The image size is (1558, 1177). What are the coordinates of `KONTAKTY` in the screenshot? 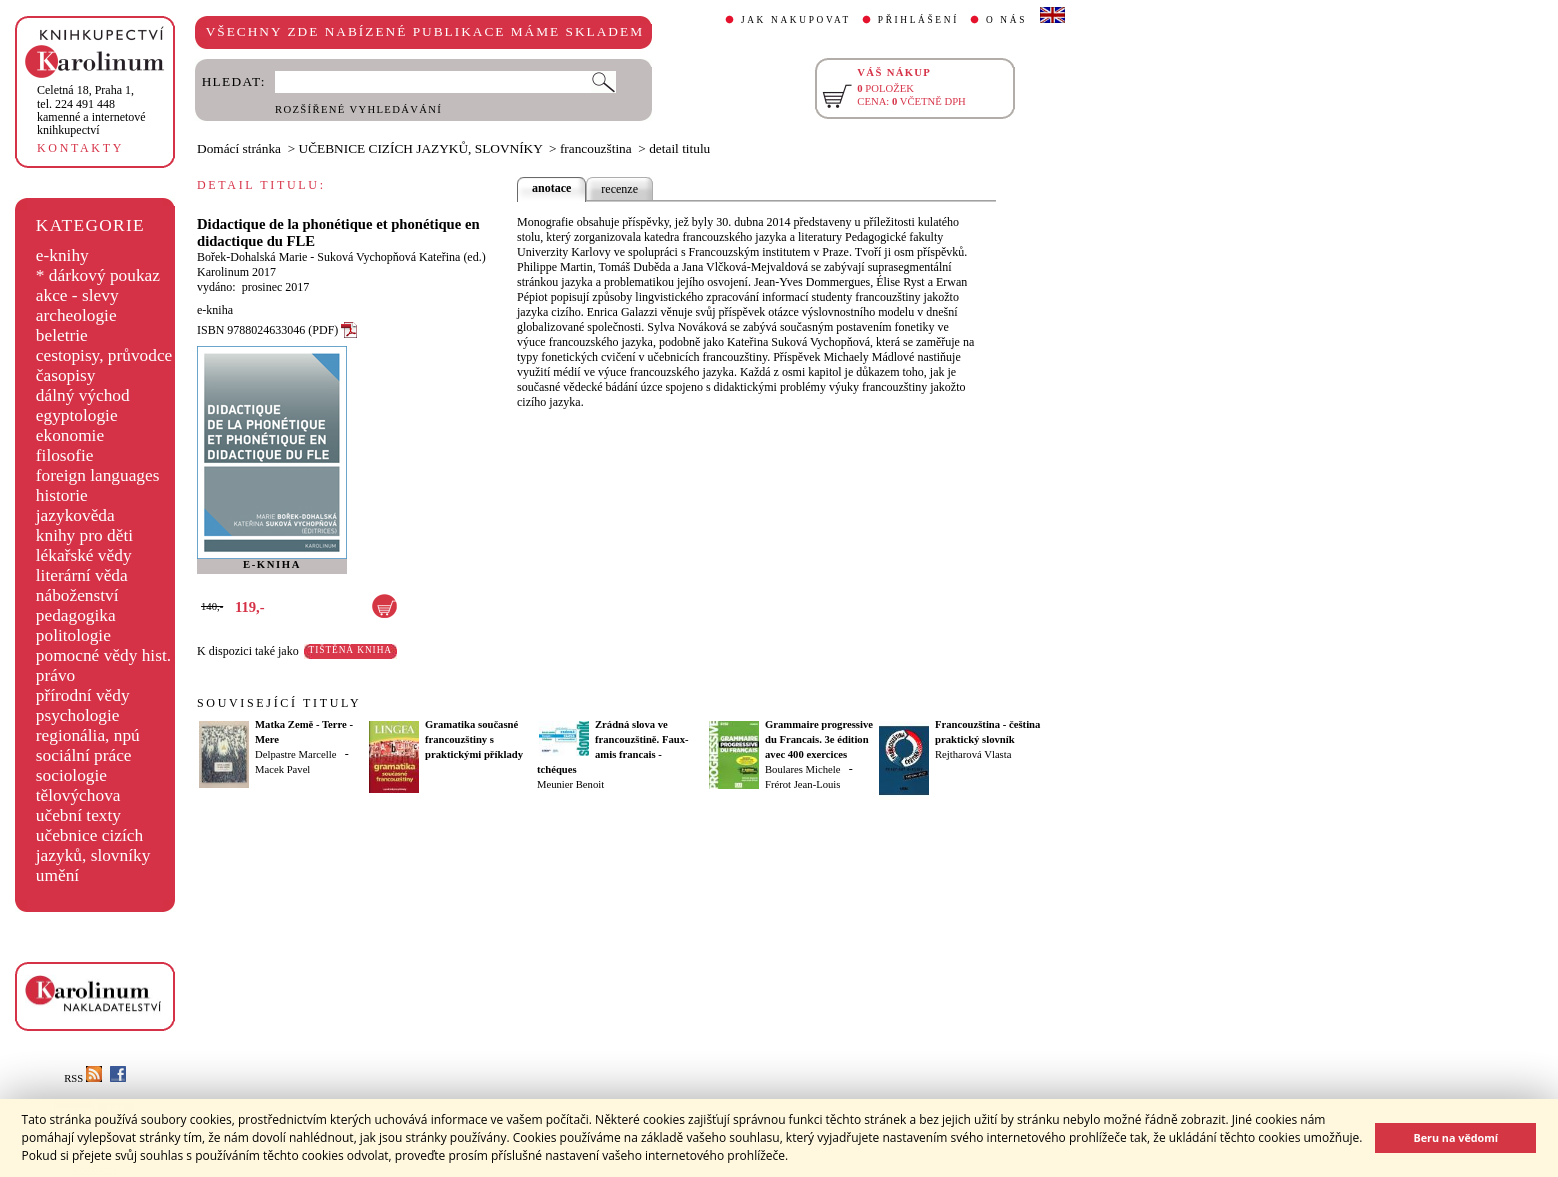 It's located at (80, 148).